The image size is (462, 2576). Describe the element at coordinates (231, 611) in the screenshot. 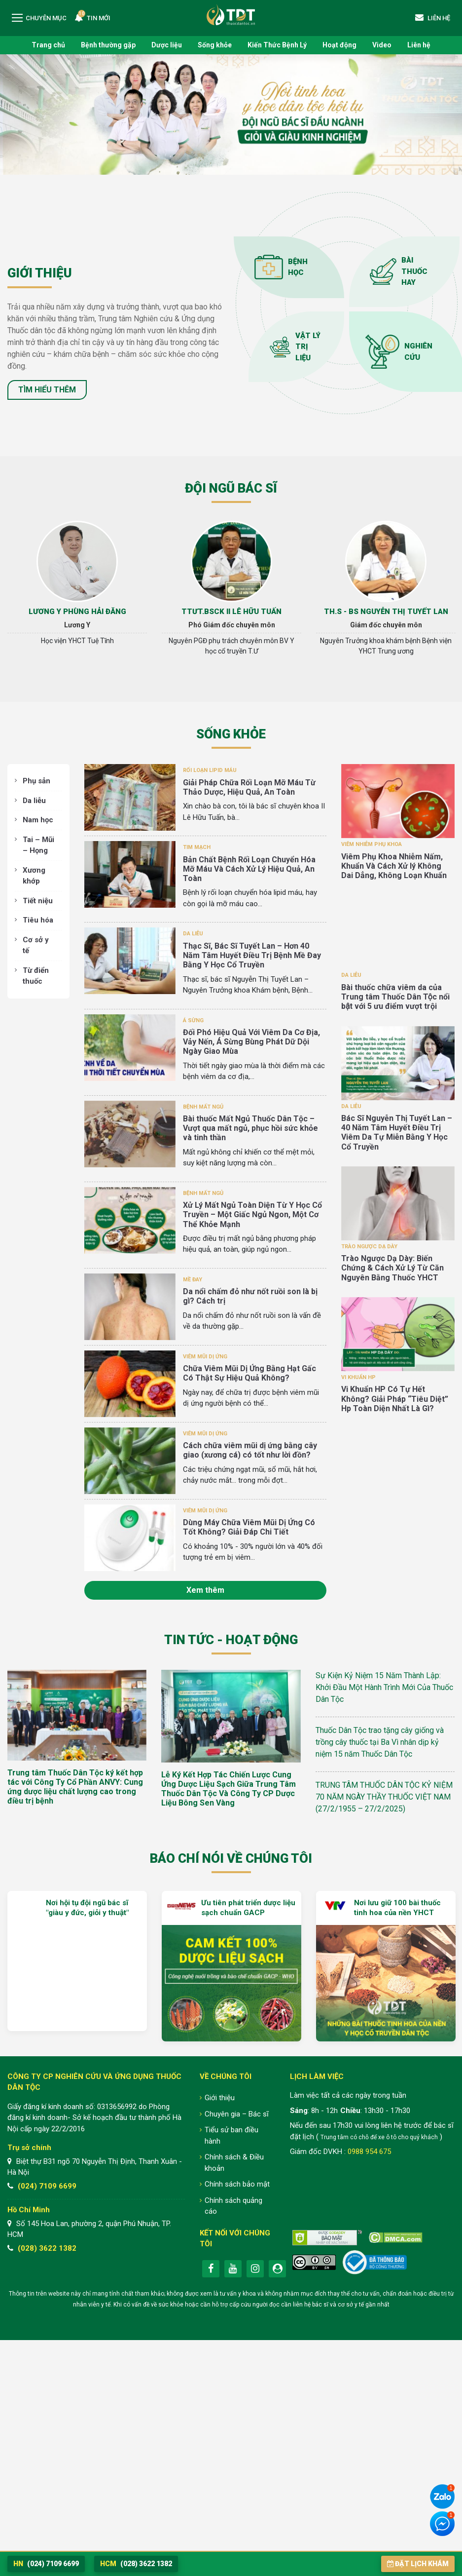

I see `TTƯT.BSCK II Lê Hữu Tuấn` at that location.